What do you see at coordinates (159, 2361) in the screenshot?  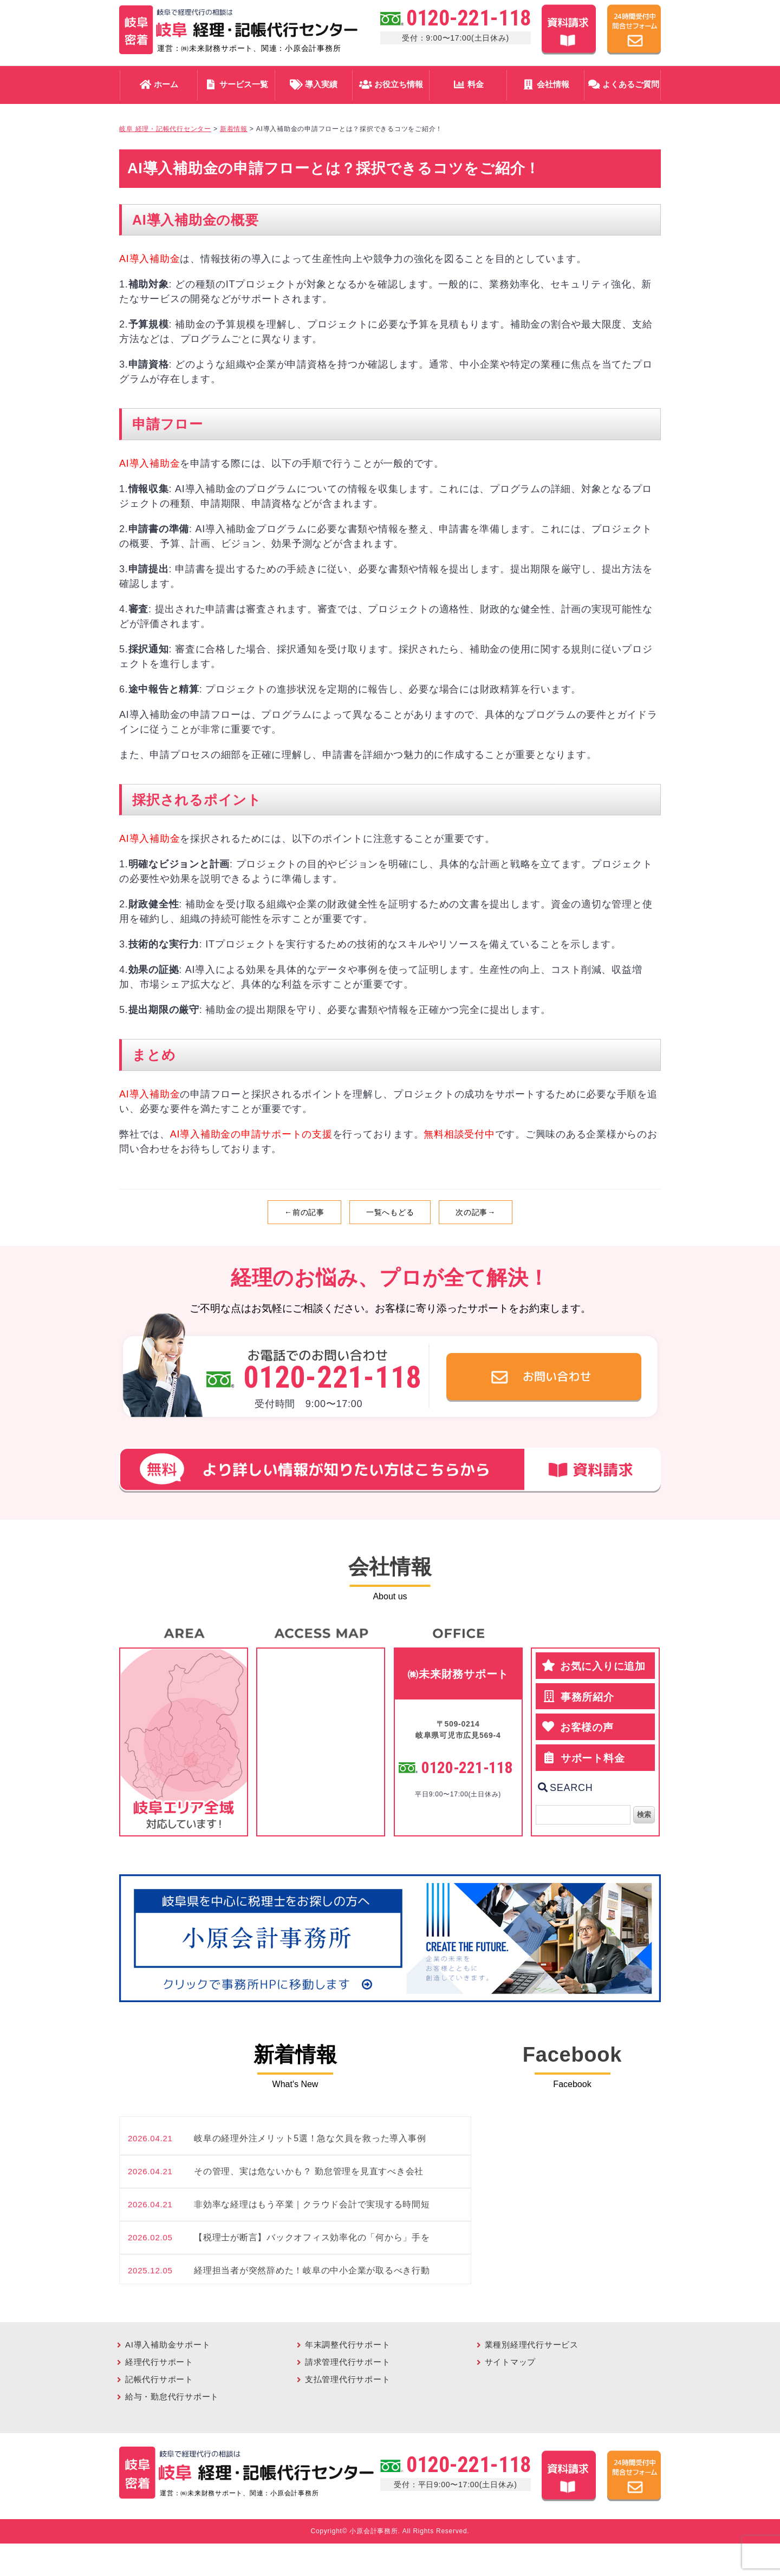 I see `経理代行サポート` at bounding box center [159, 2361].